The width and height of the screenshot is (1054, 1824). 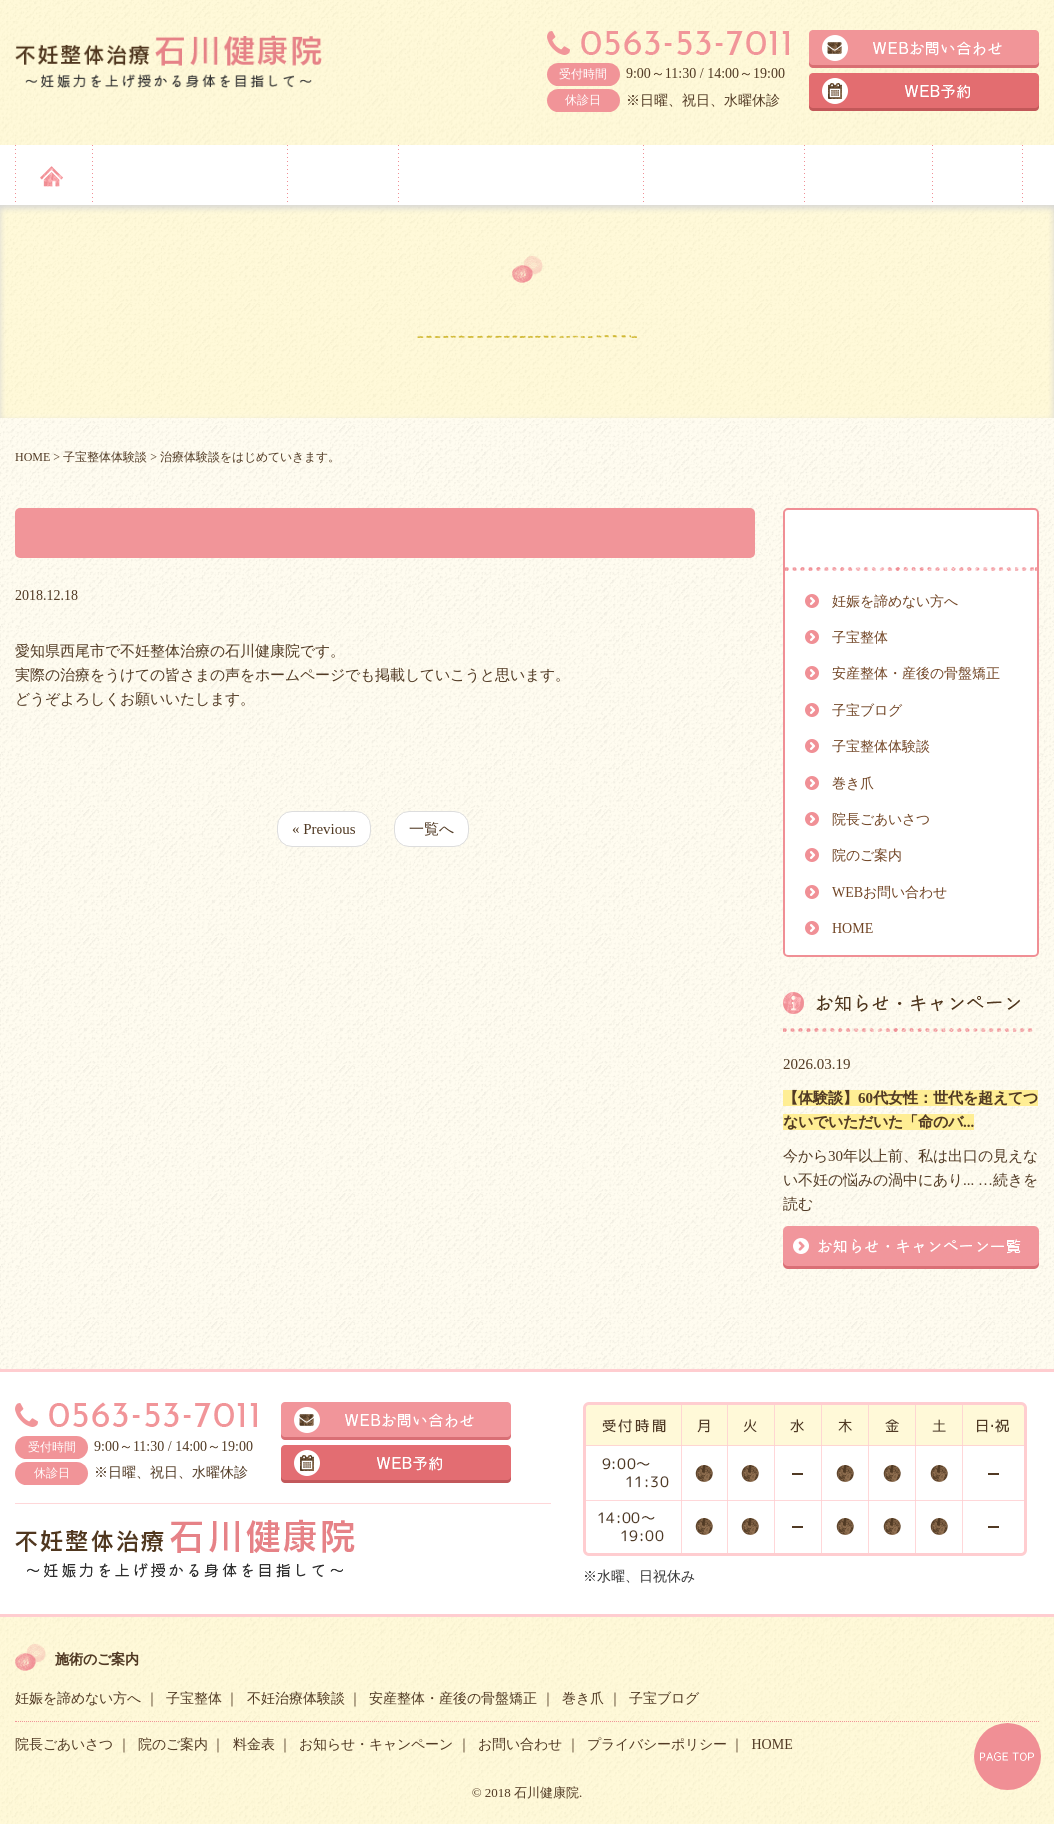 What do you see at coordinates (881, 746) in the screenshot?
I see `子宝整体体験談` at bounding box center [881, 746].